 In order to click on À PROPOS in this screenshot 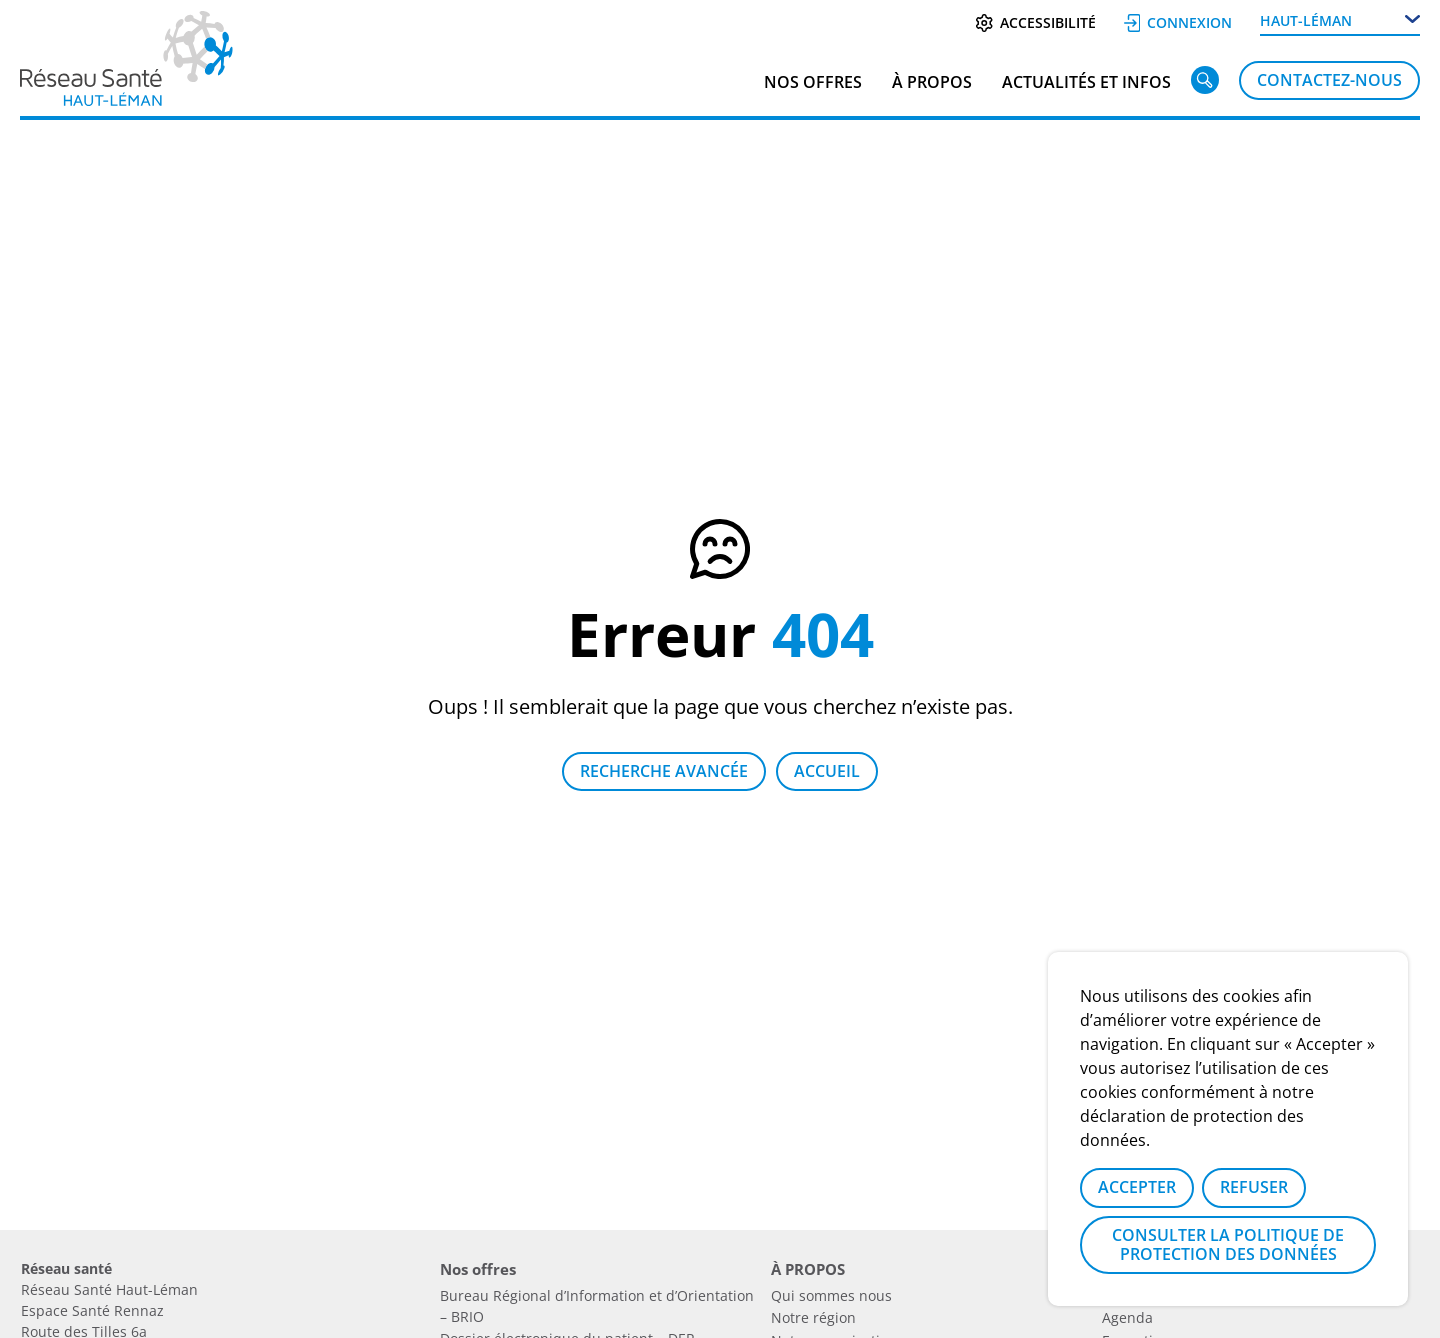, I will do `click(932, 82)`.